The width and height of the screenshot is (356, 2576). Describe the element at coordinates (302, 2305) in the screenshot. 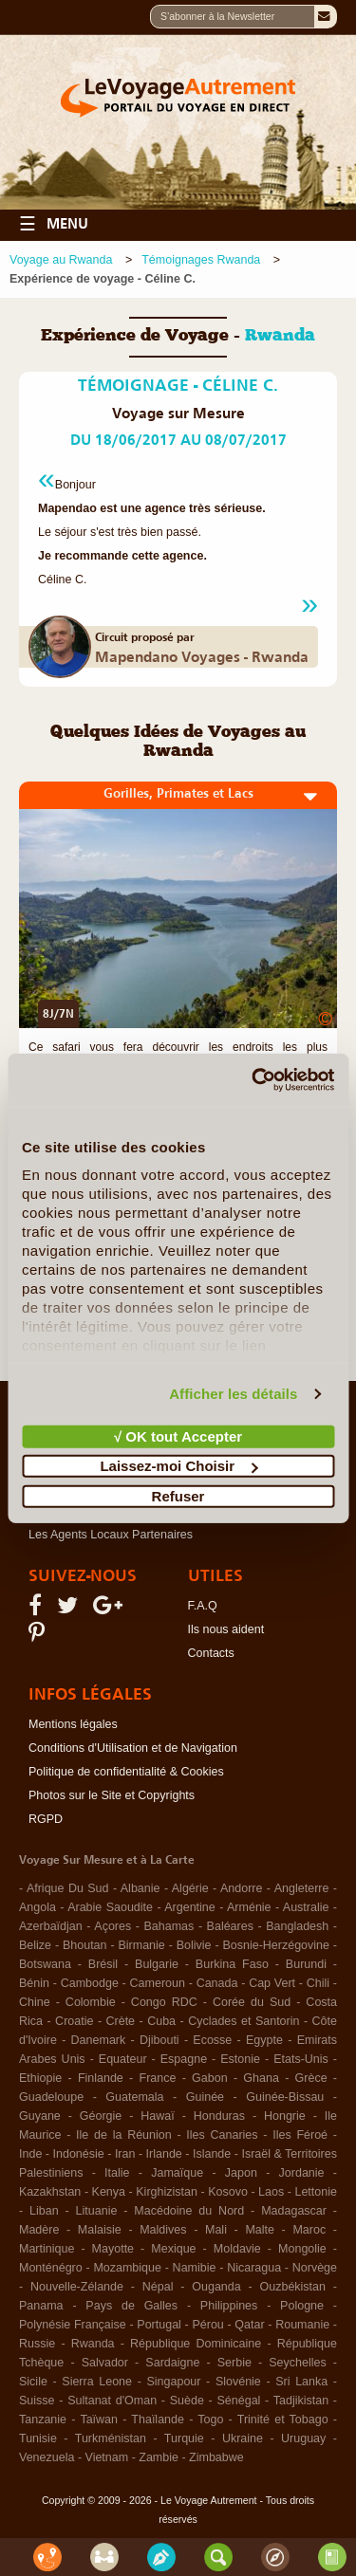

I see `Pologne` at that location.